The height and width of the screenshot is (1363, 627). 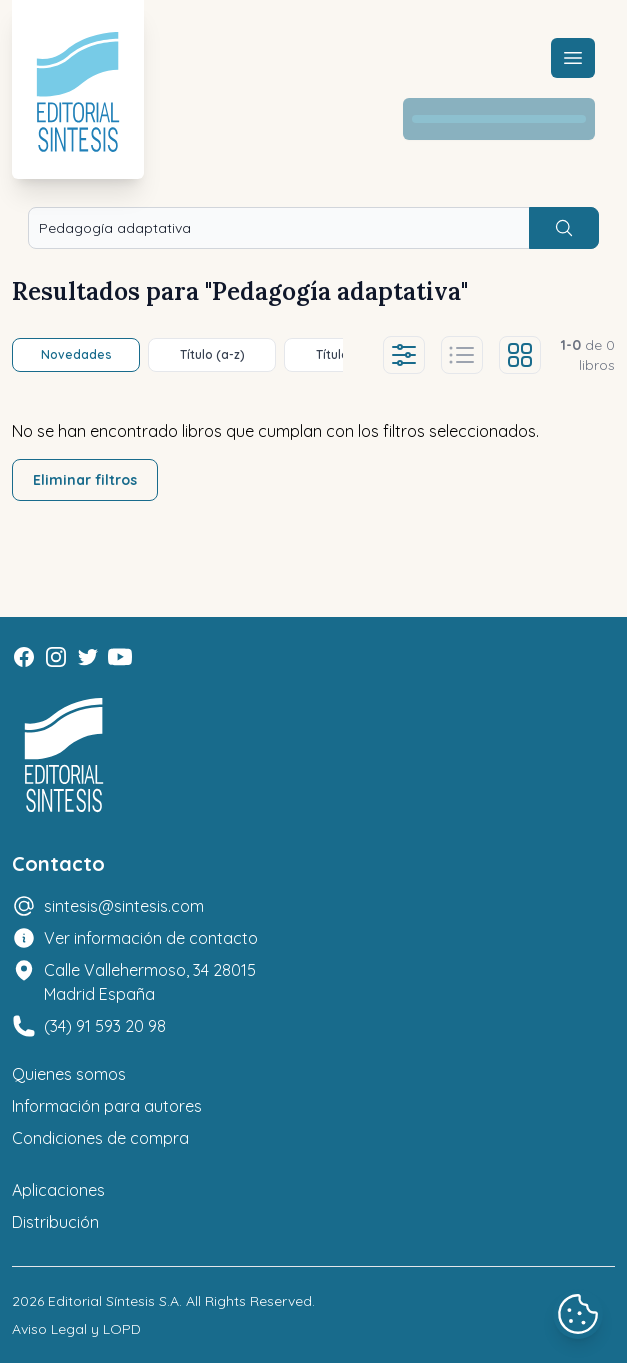 I want to click on Calle Vallehermoso, 34 28015 Madrid España, so click(x=150, y=982).